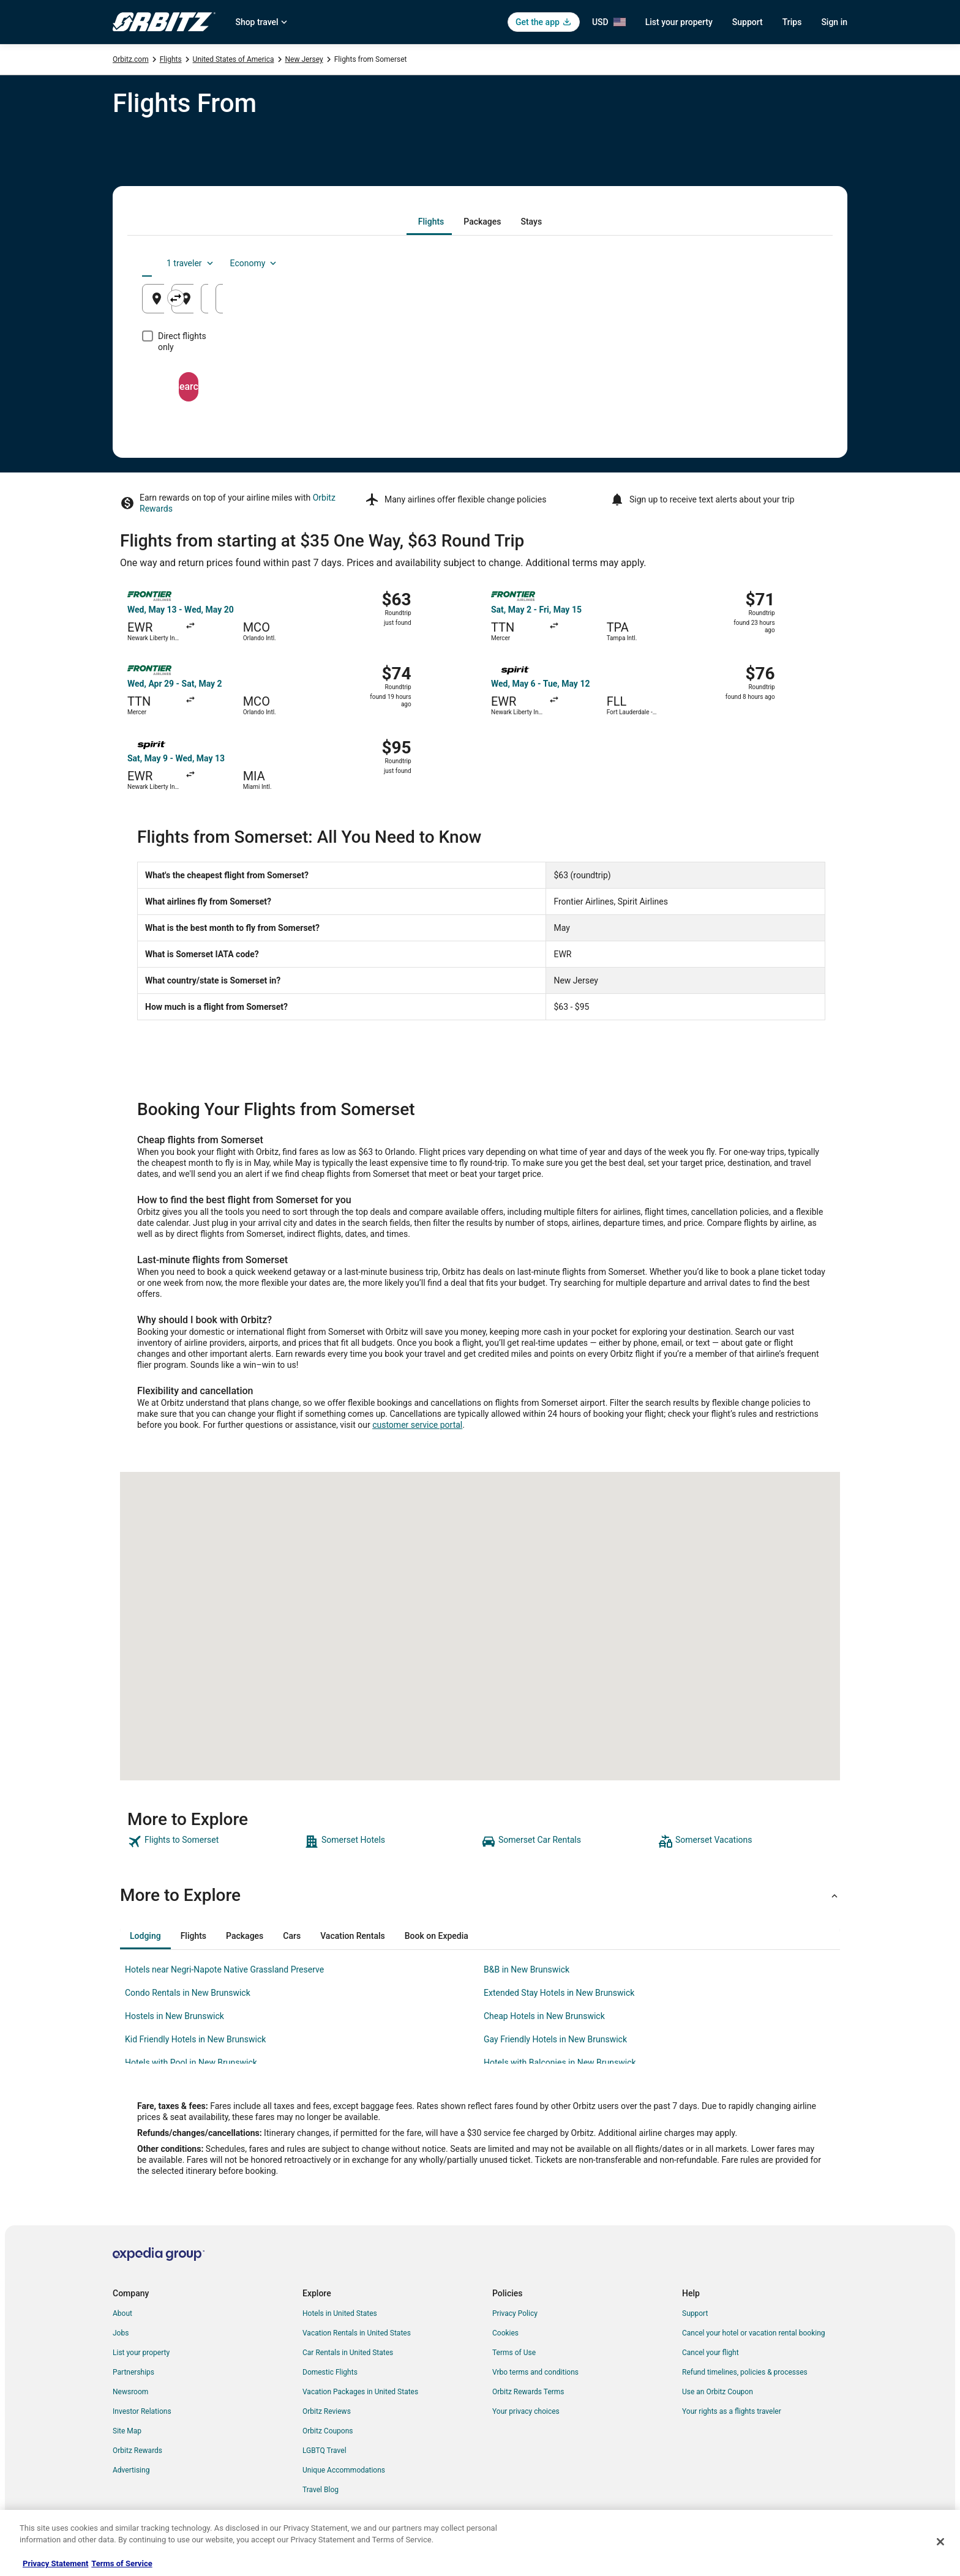 The image size is (960, 2576). I want to click on LGBTQ Travel [link], so click(324, 2450).